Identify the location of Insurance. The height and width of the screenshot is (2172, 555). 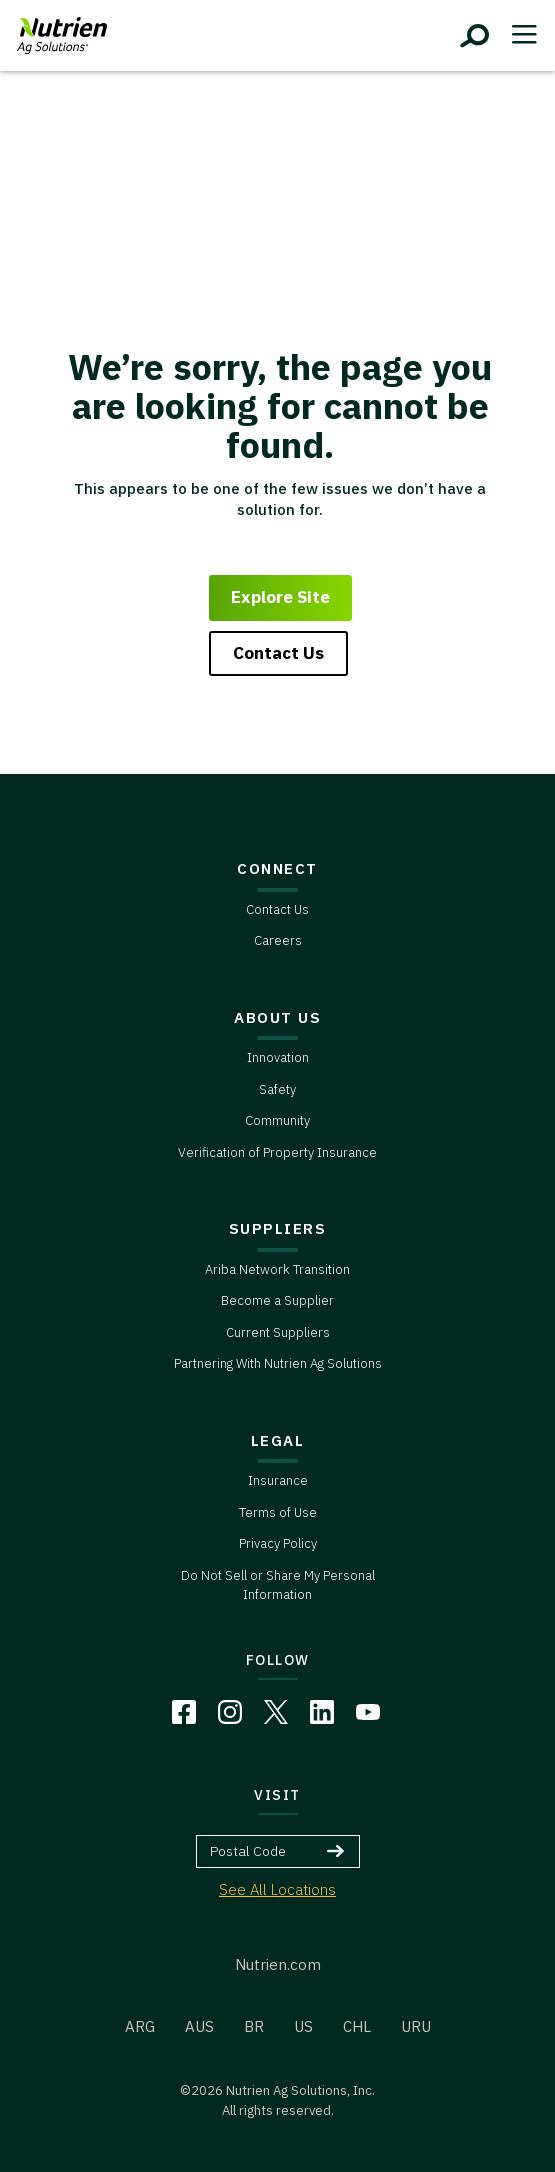
(278, 1480).